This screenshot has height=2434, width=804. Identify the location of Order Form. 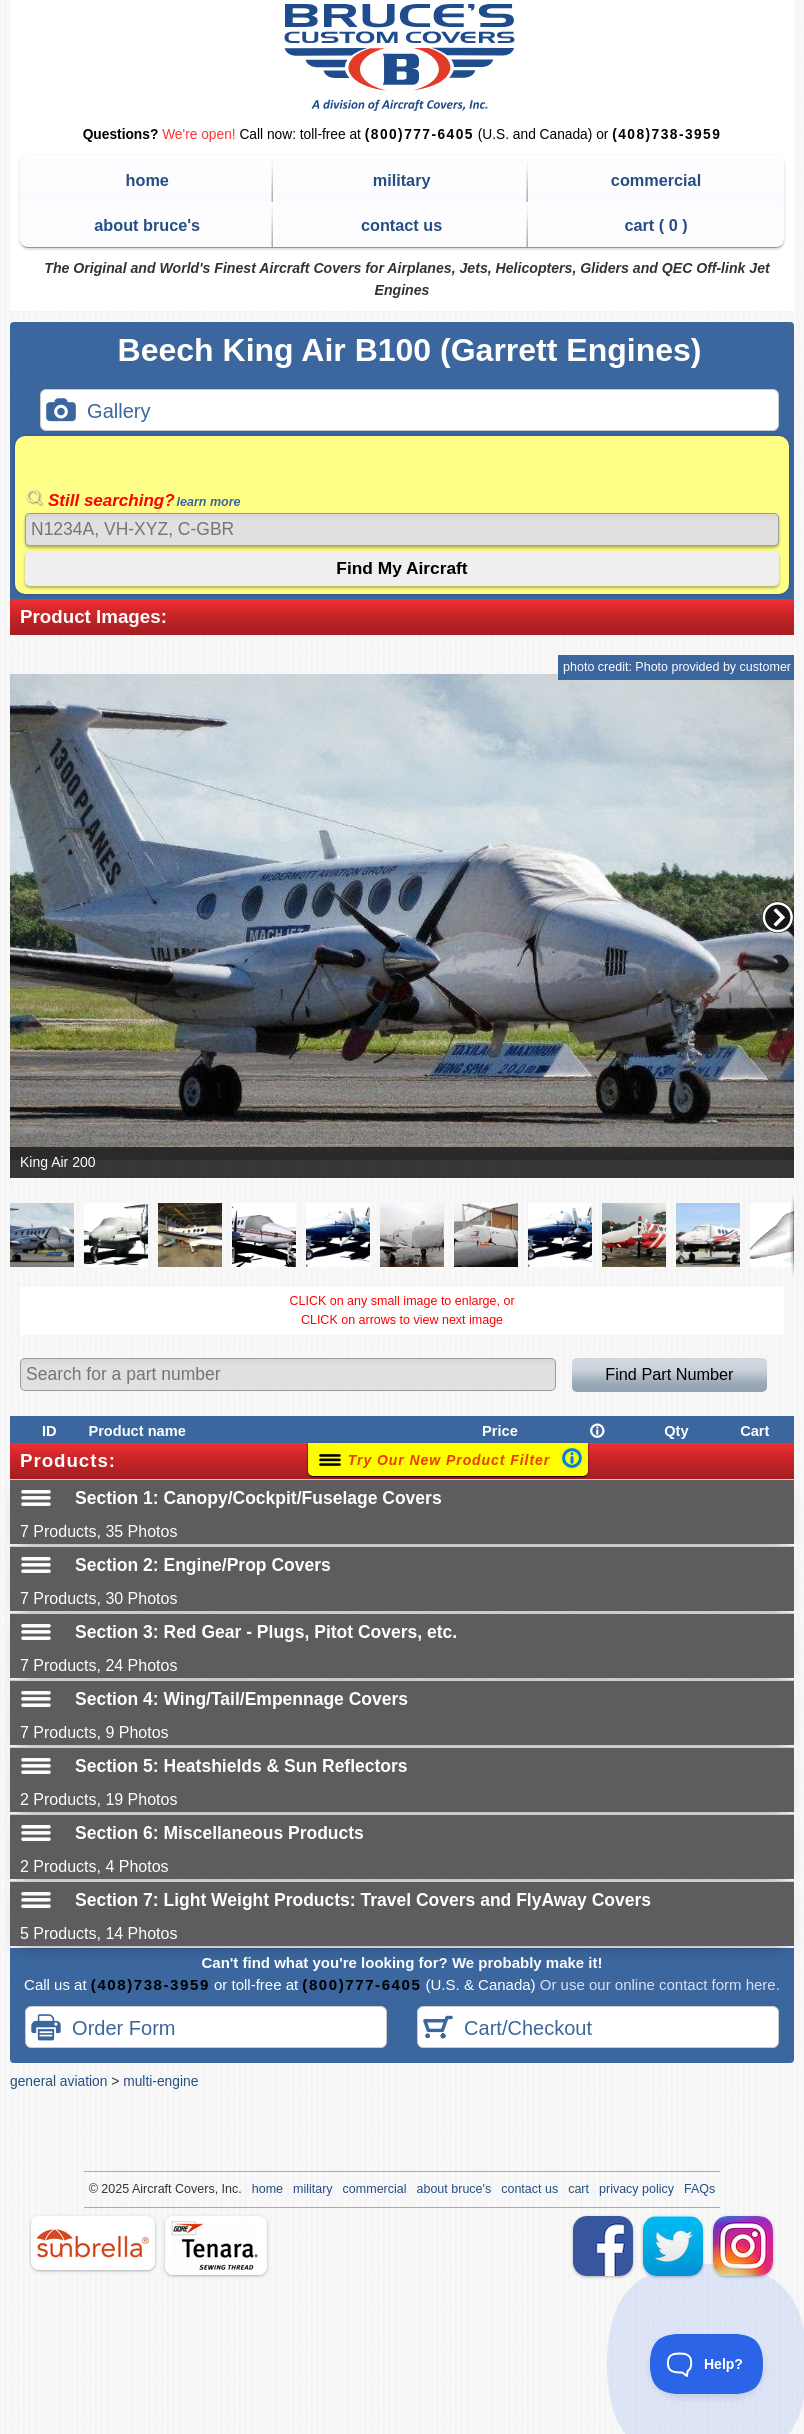
(103, 2029).